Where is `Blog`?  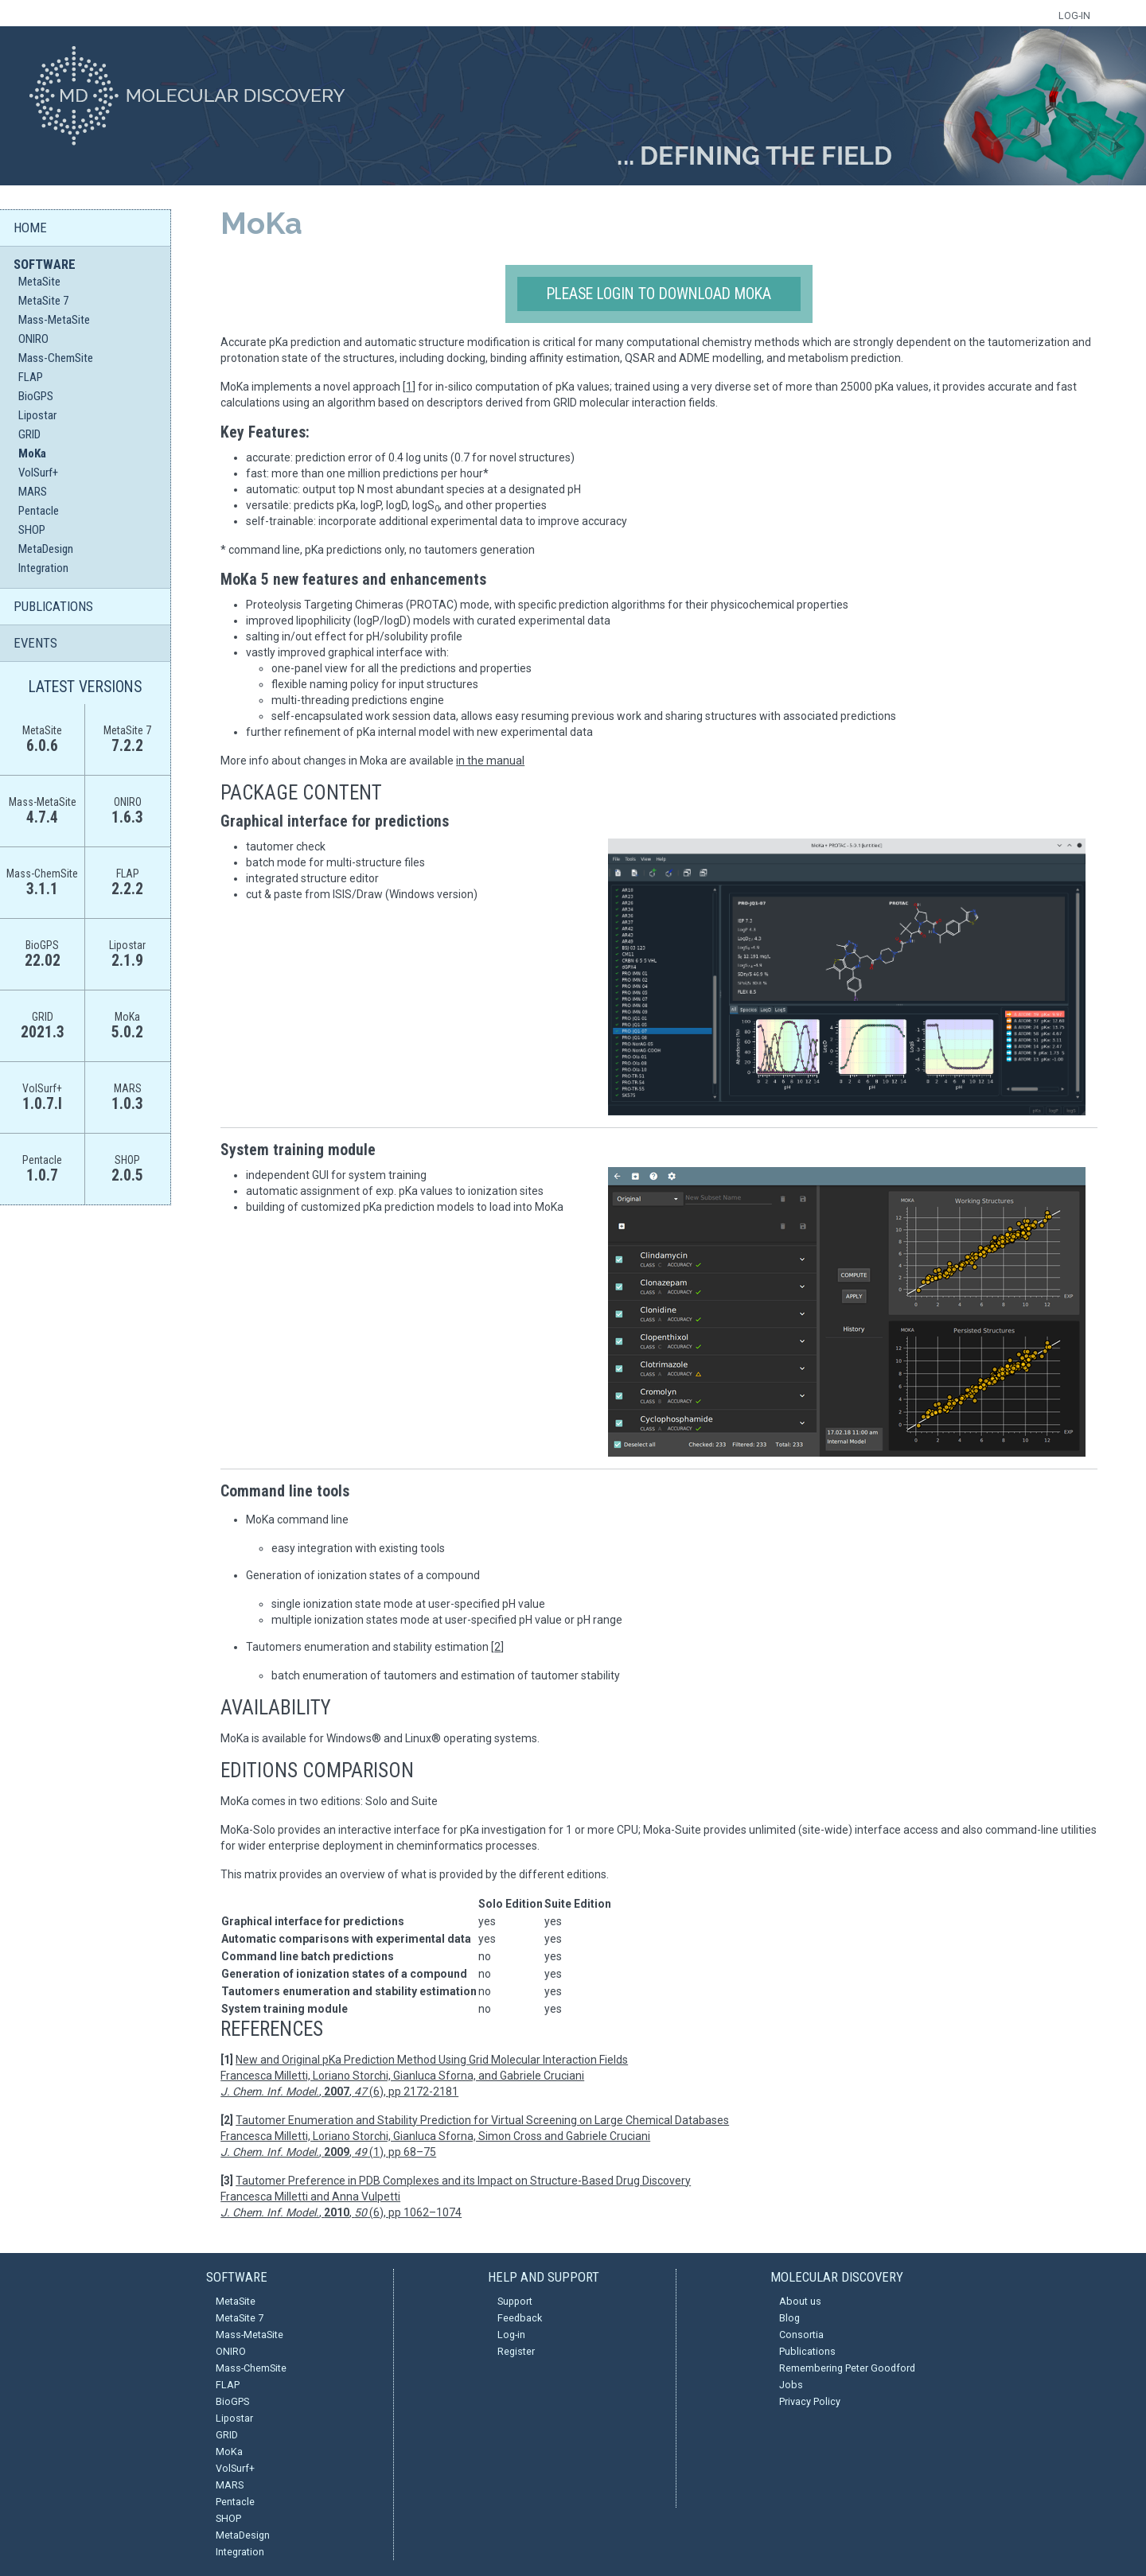
Blog is located at coordinates (789, 2318).